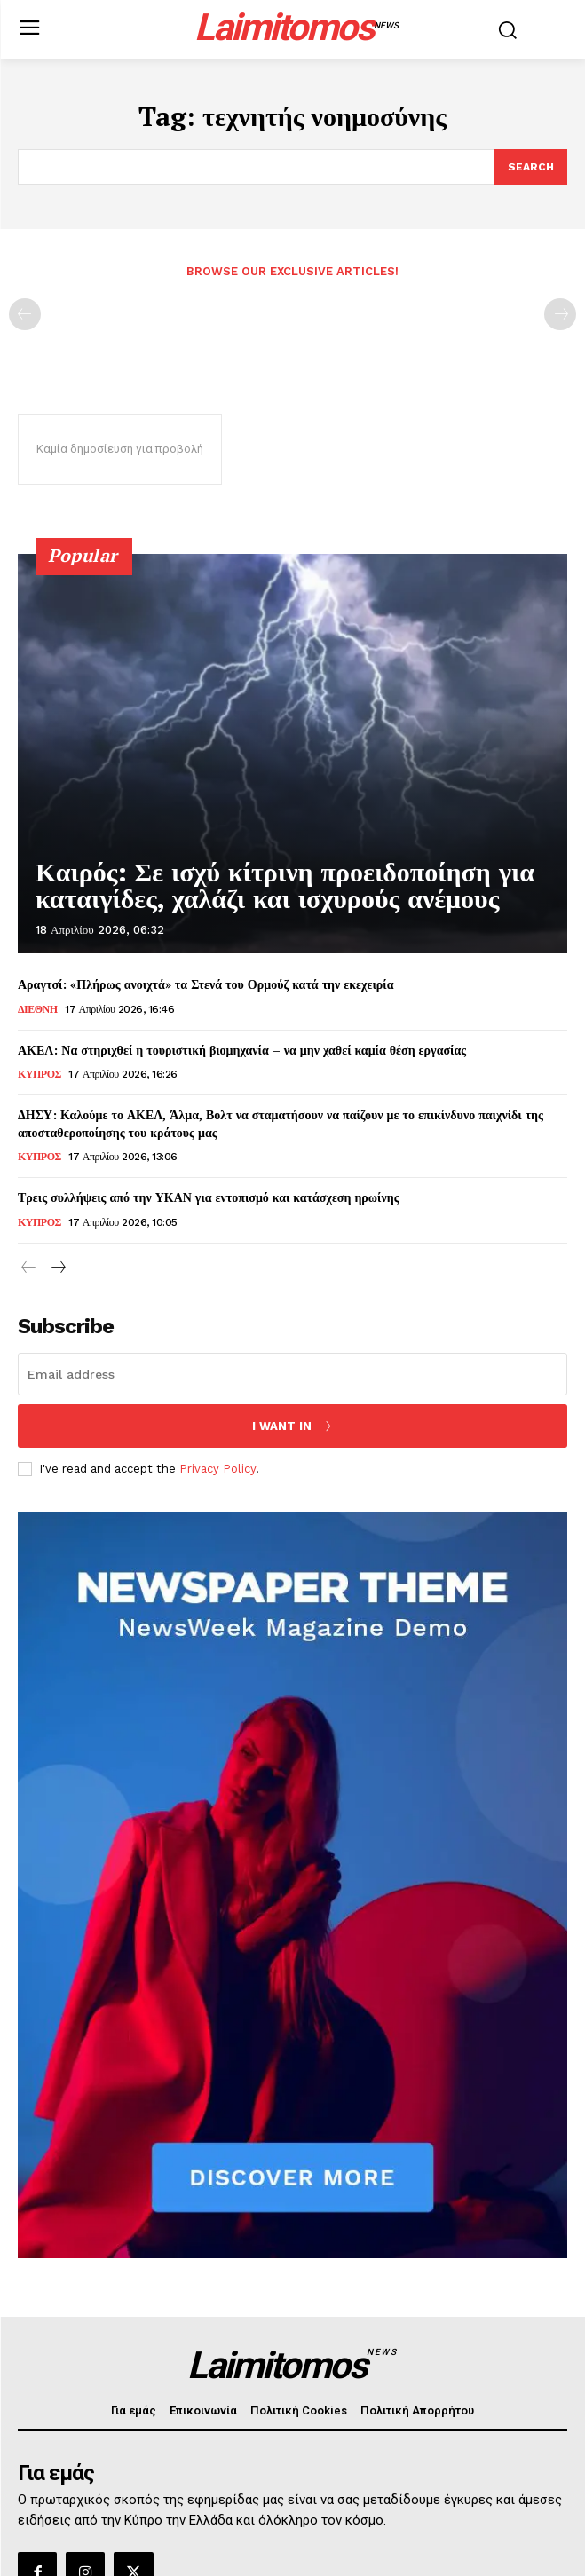  What do you see at coordinates (25, 314) in the screenshot?
I see `[prev-page]` at bounding box center [25, 314].